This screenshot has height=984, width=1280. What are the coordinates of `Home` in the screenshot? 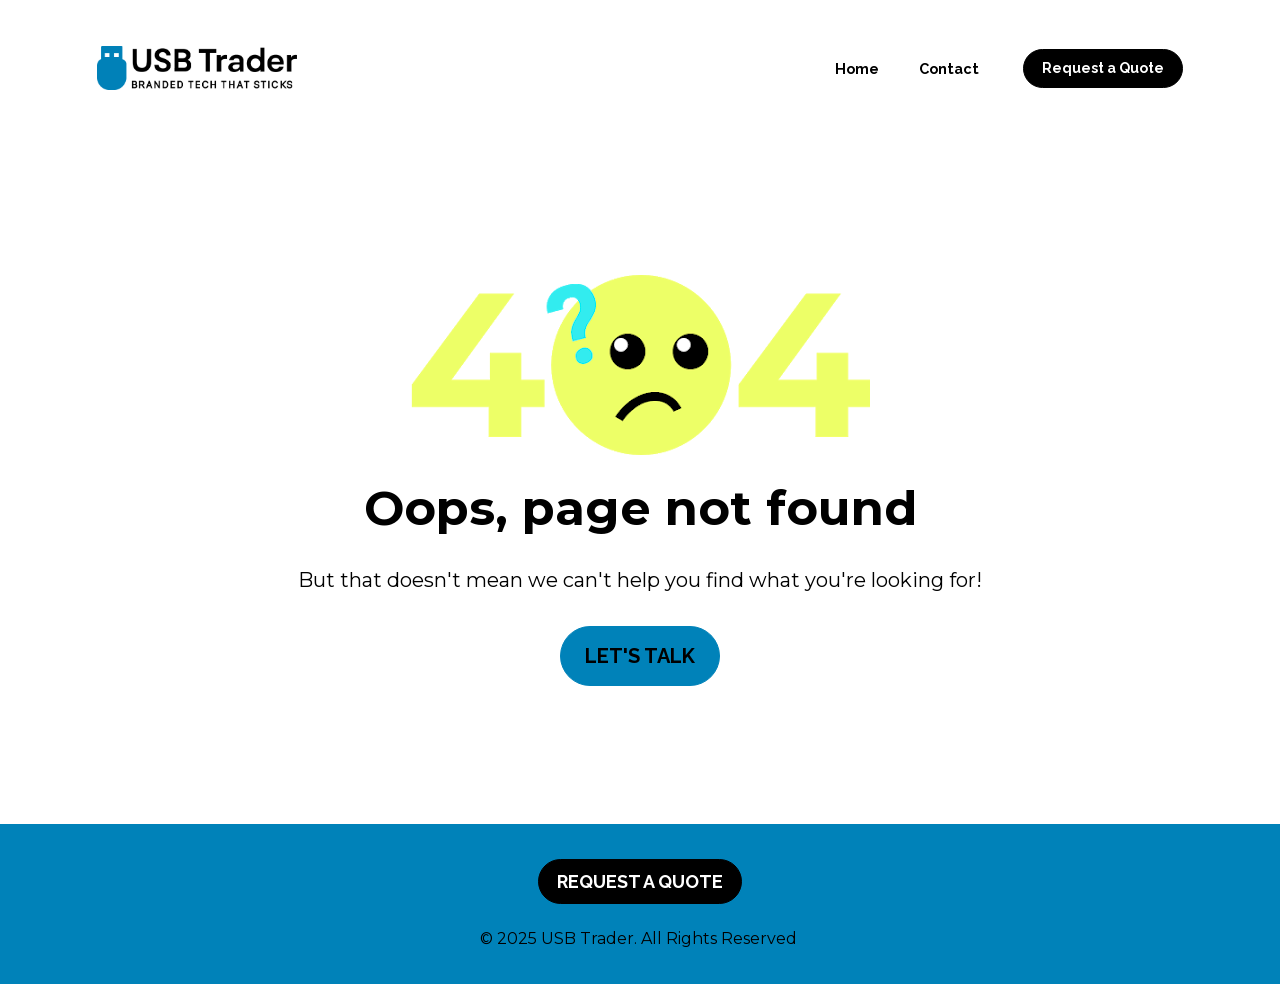 It's located at (857, 68).